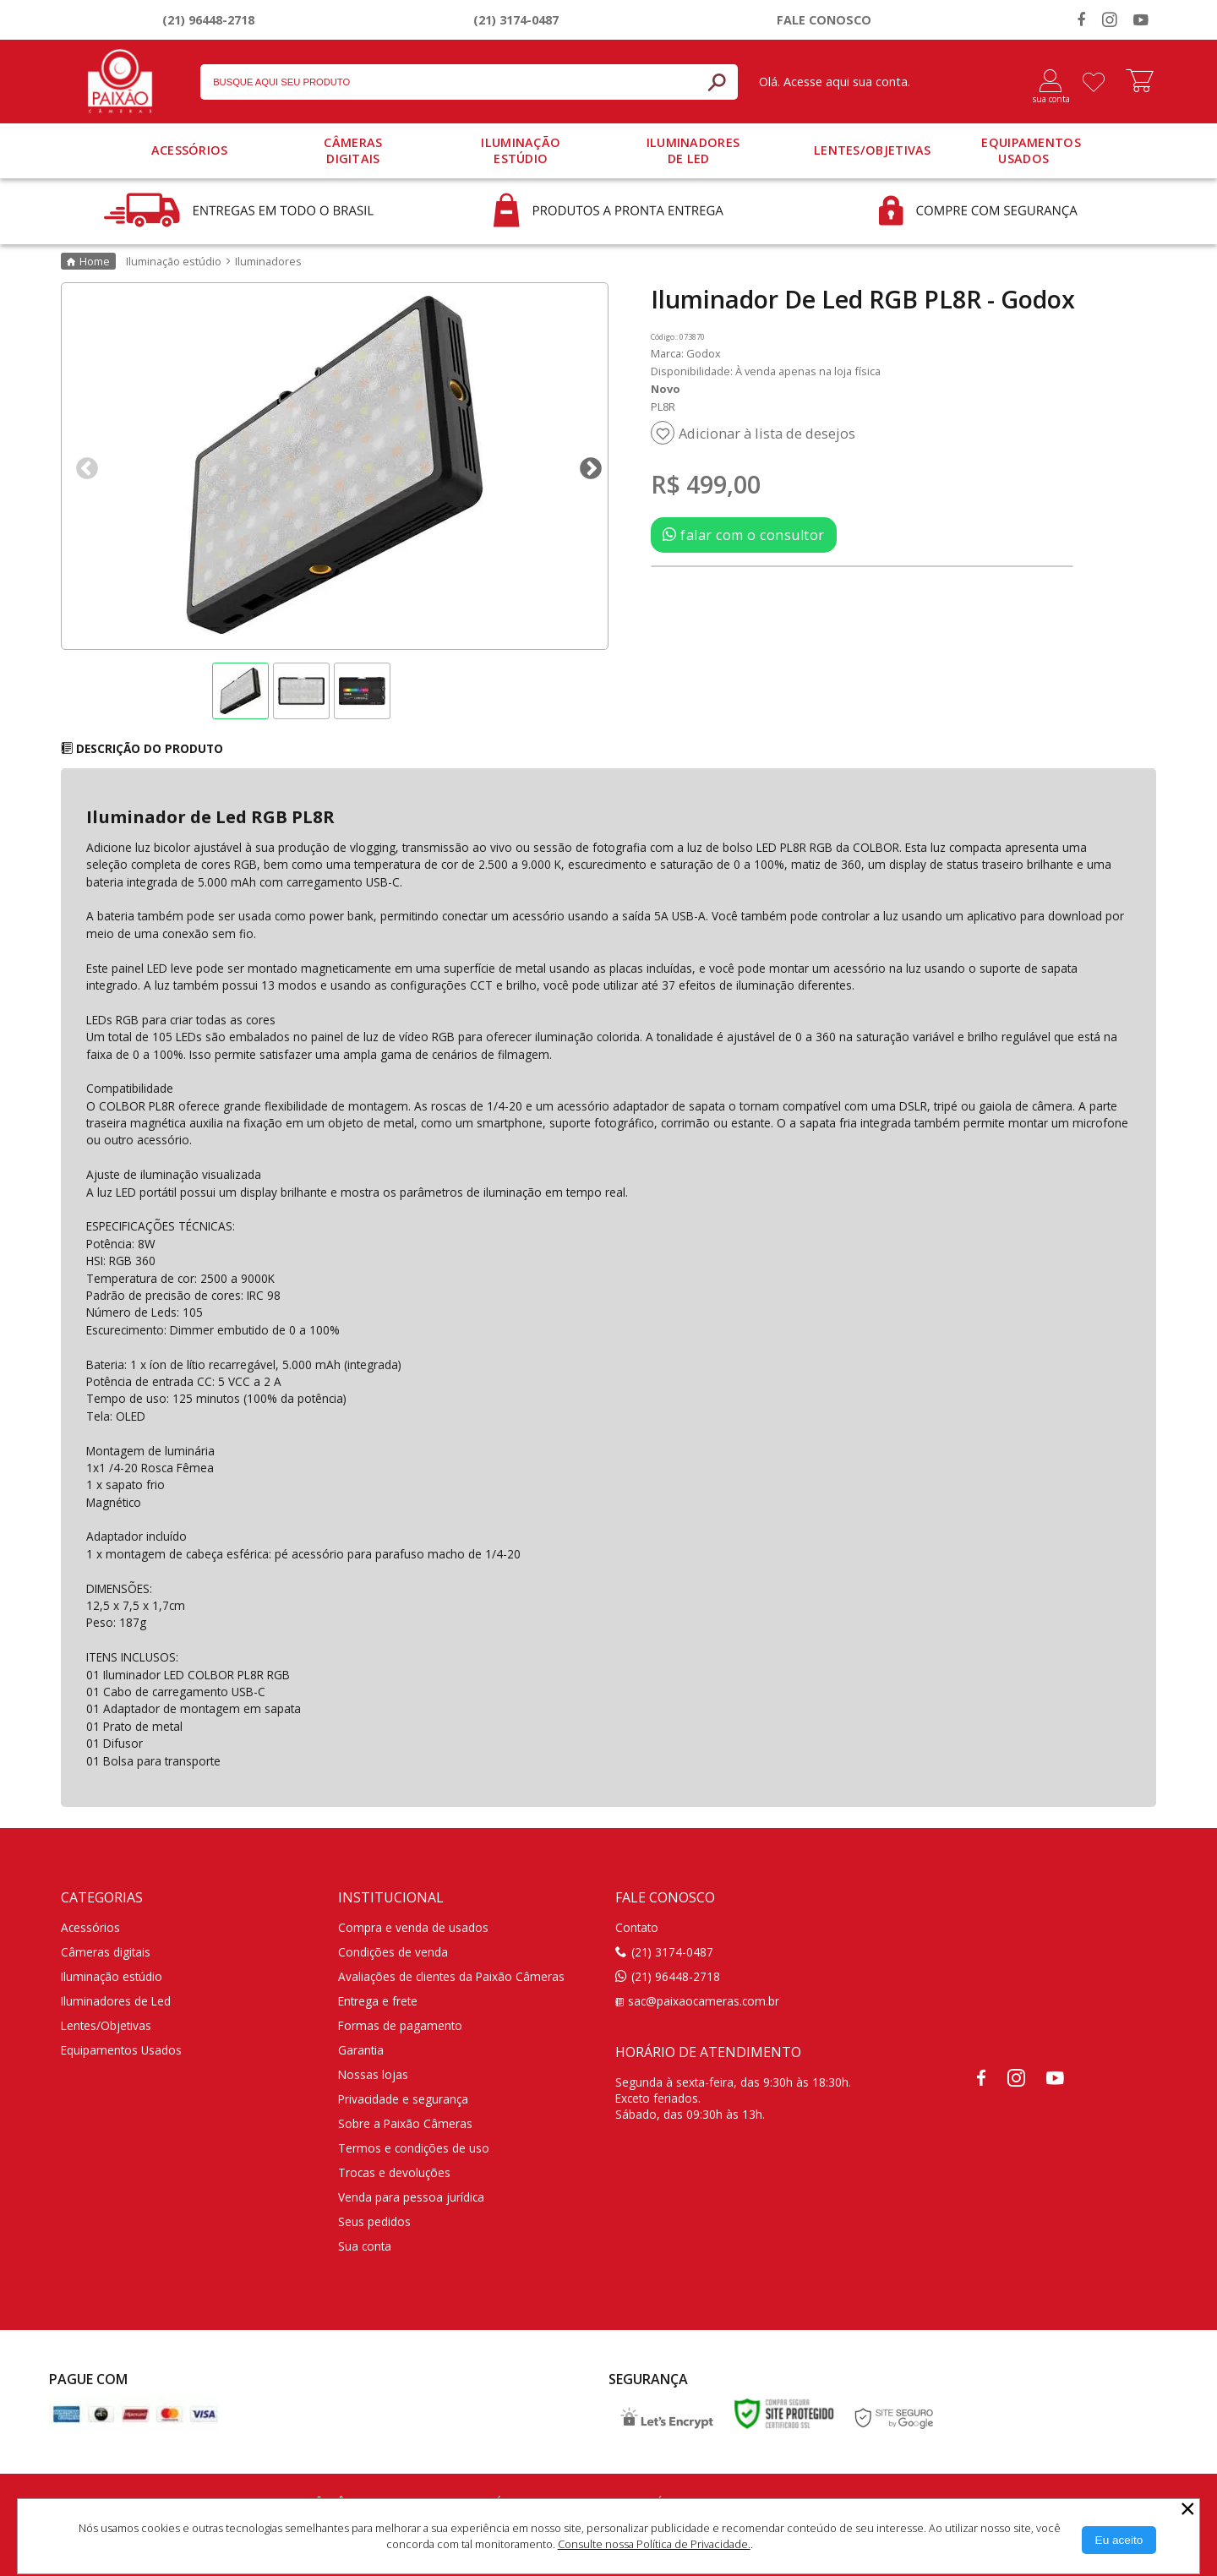 This screenshot has width=1217, height=2576. I want to click on Venda para pessoa jurídica, so click(411, 2197).